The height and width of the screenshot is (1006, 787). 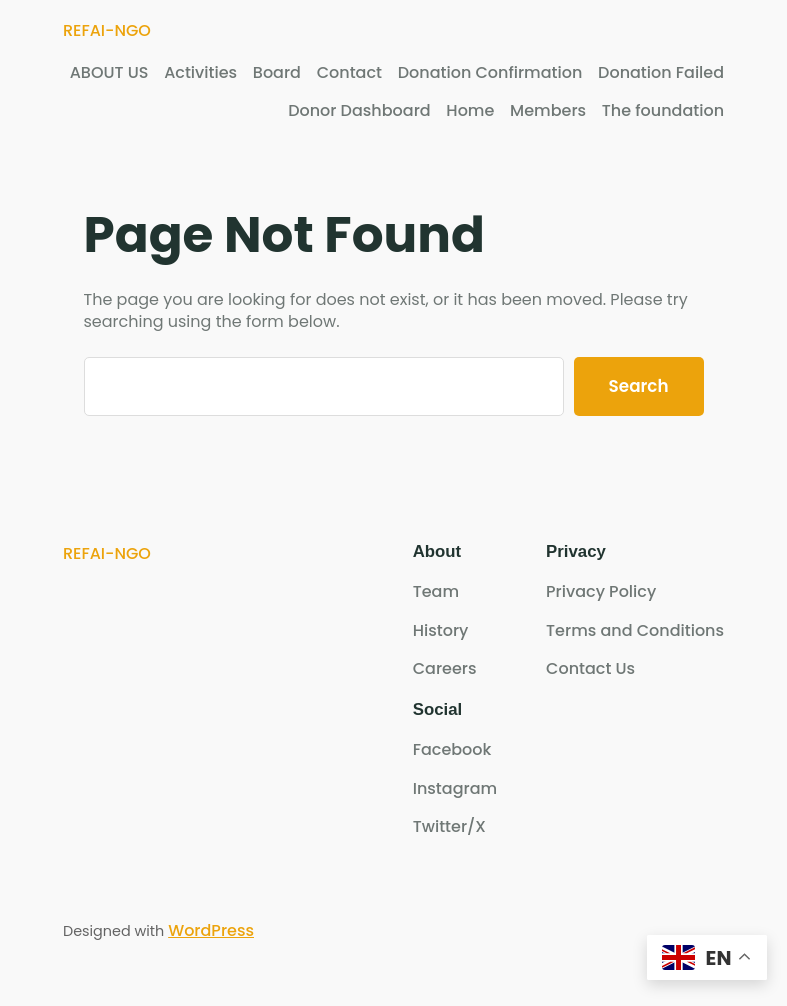 I want to click on Donor Dashboard, so click(x=359, y=111).